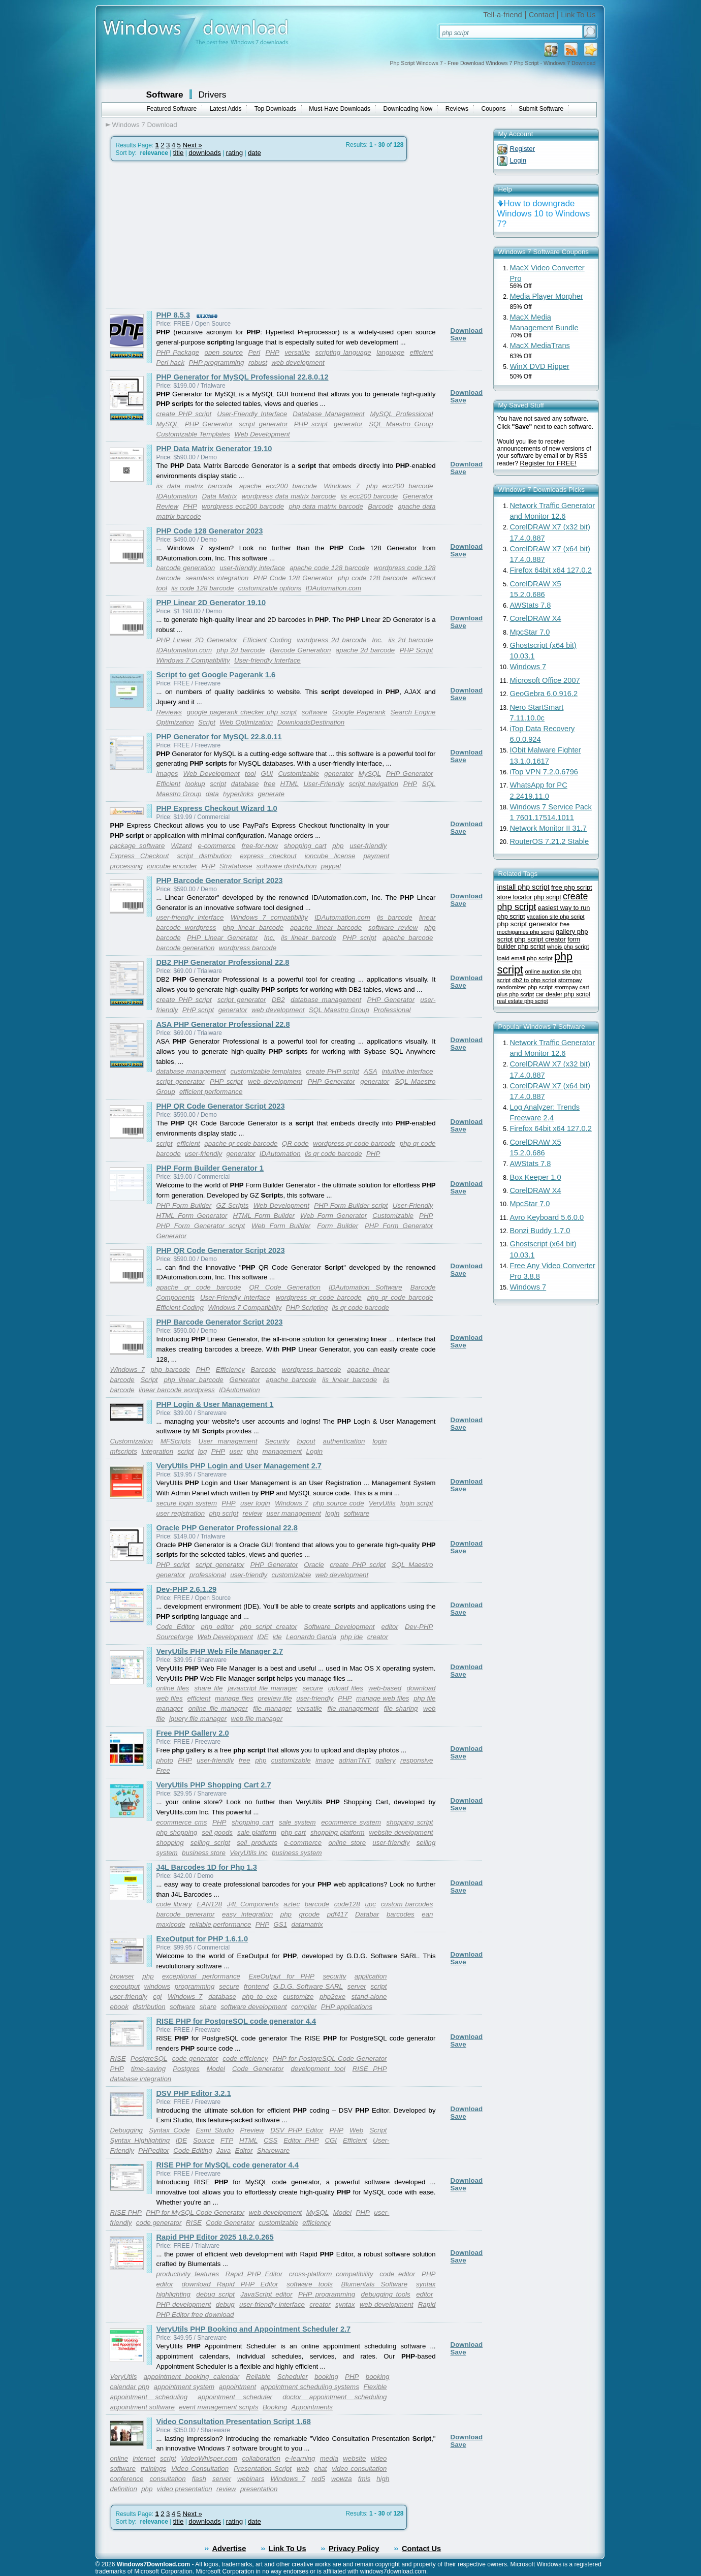  I want to click on free, so click(269, 784).